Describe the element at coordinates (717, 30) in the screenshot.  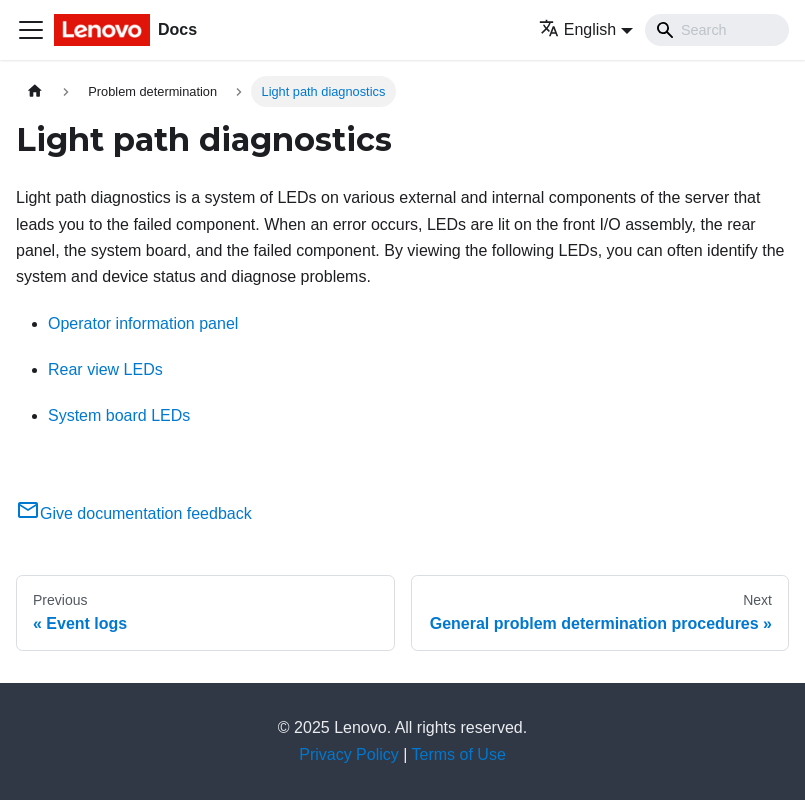
I see `[Search]` at that location.